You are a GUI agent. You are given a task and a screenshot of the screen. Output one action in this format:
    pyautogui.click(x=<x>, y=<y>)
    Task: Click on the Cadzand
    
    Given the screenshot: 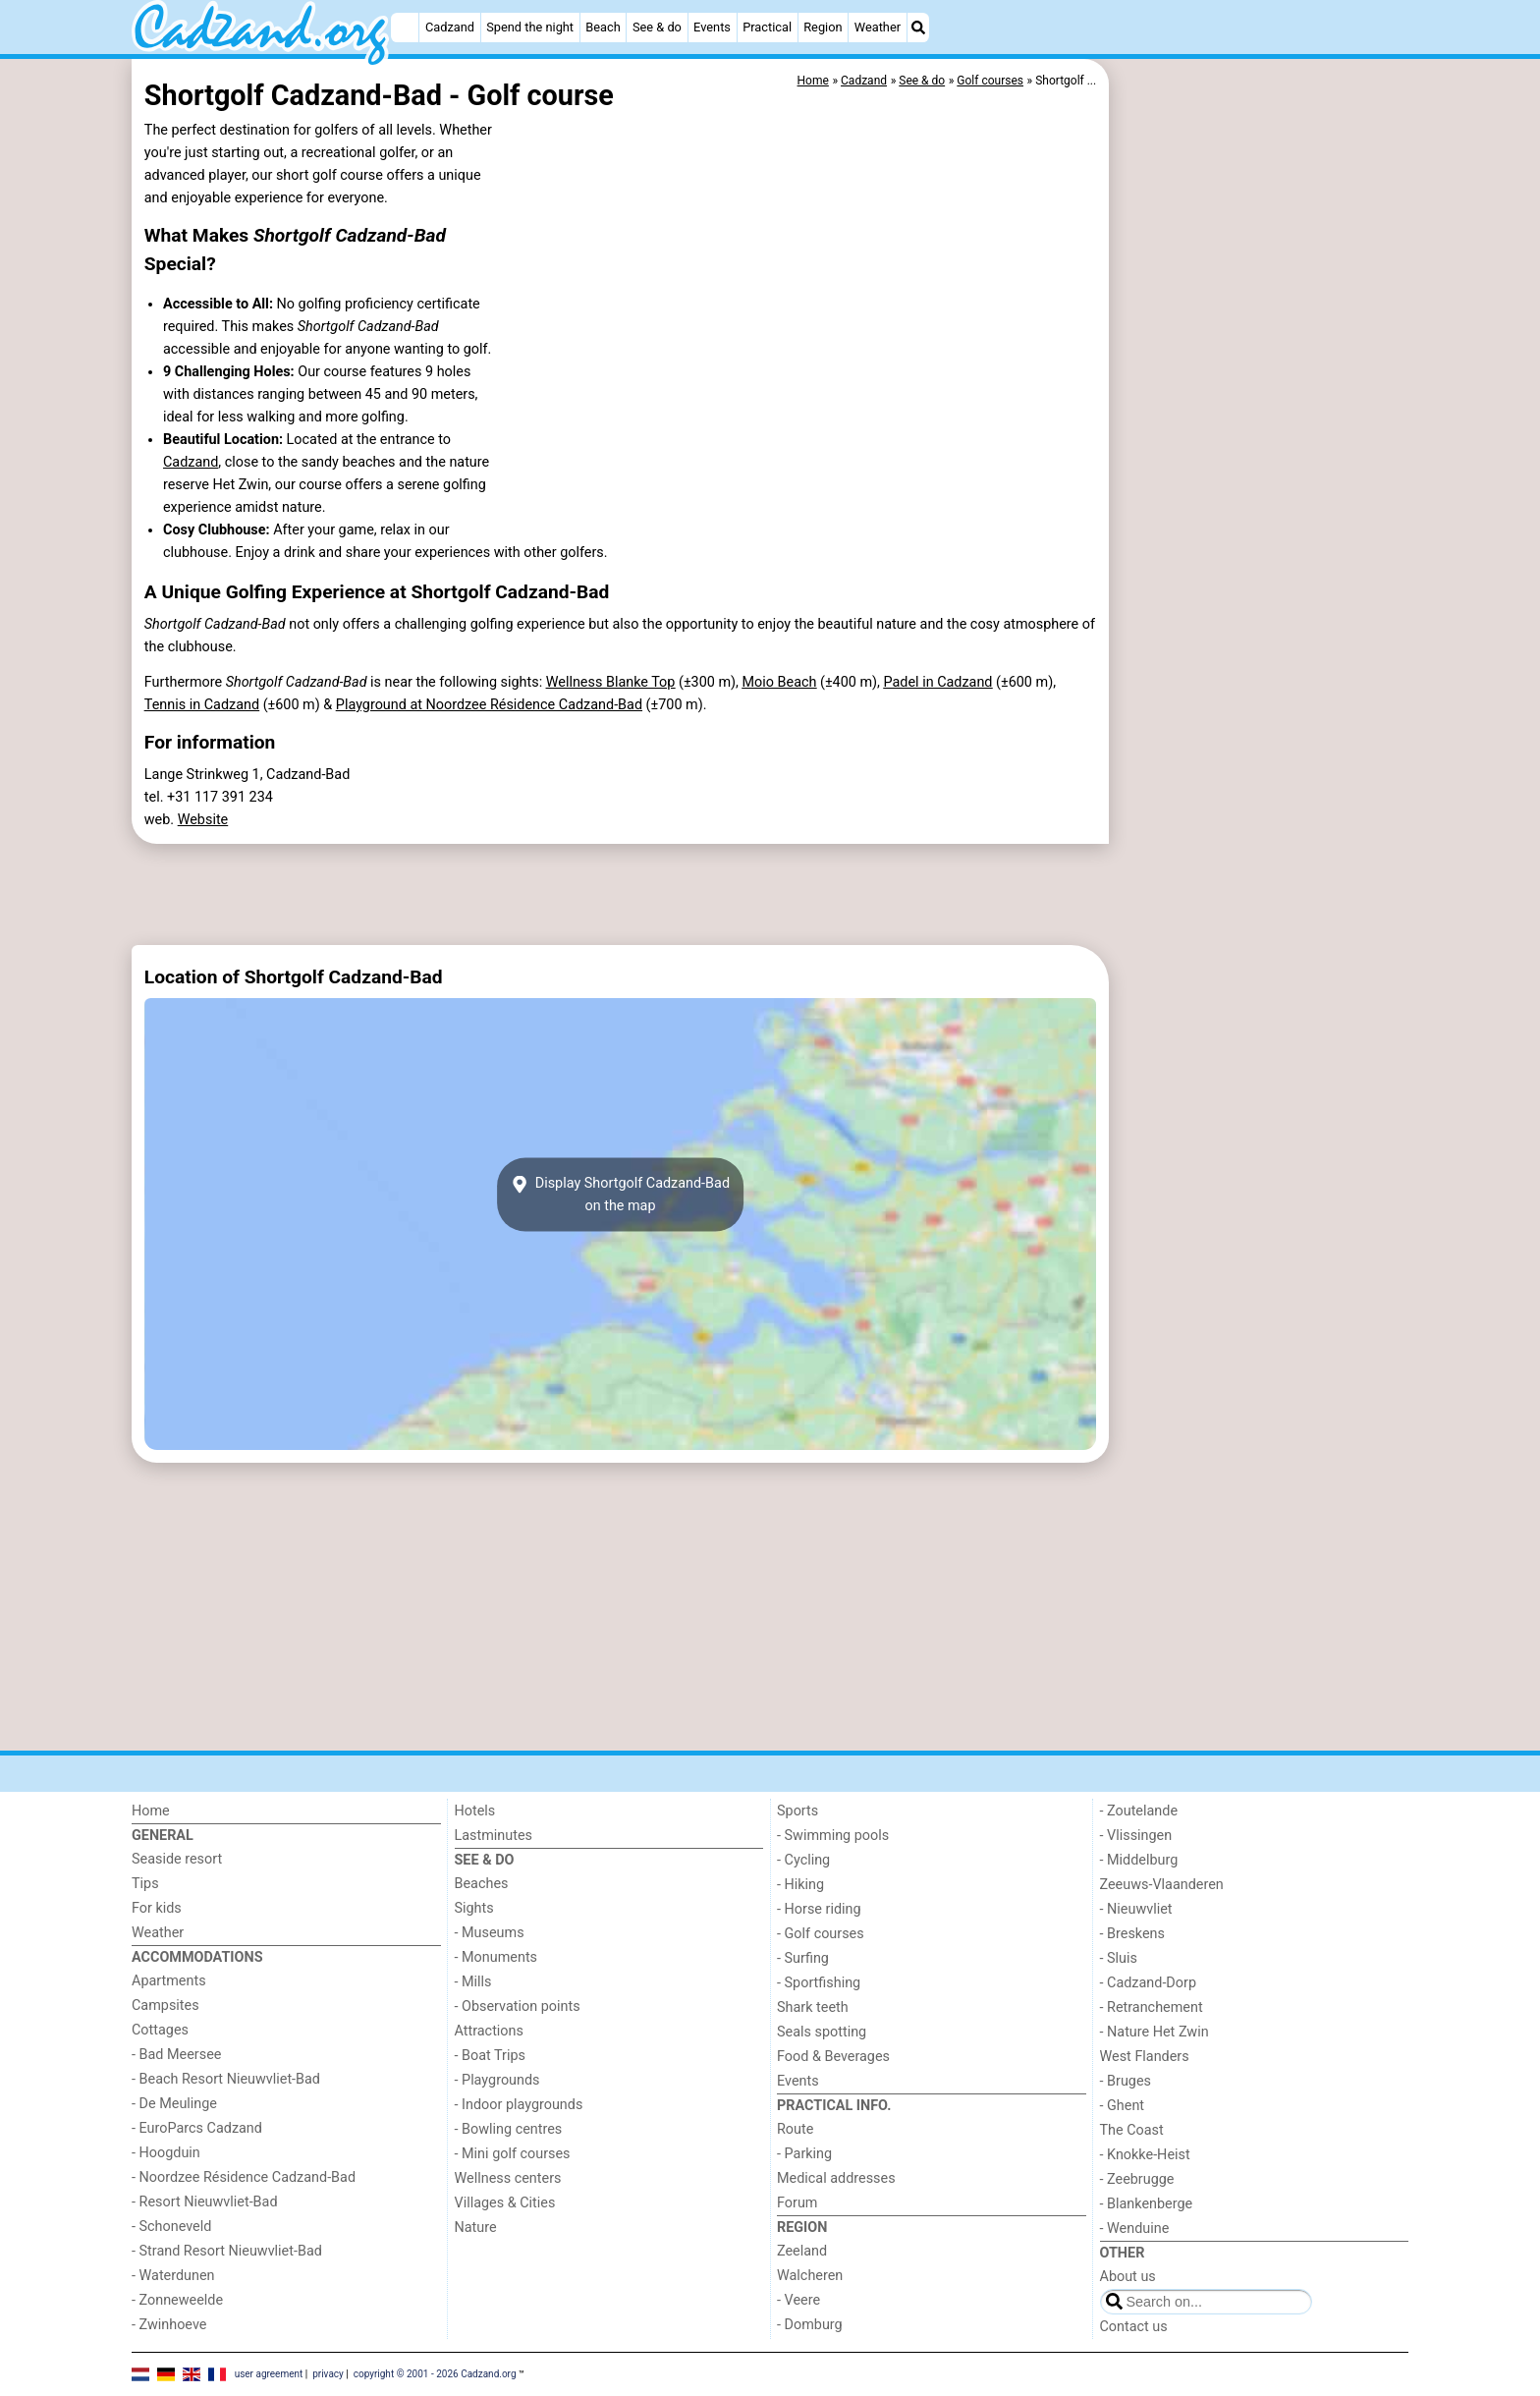 What is the action you would take?
    pyautogui.click(x=449, y=27)
    